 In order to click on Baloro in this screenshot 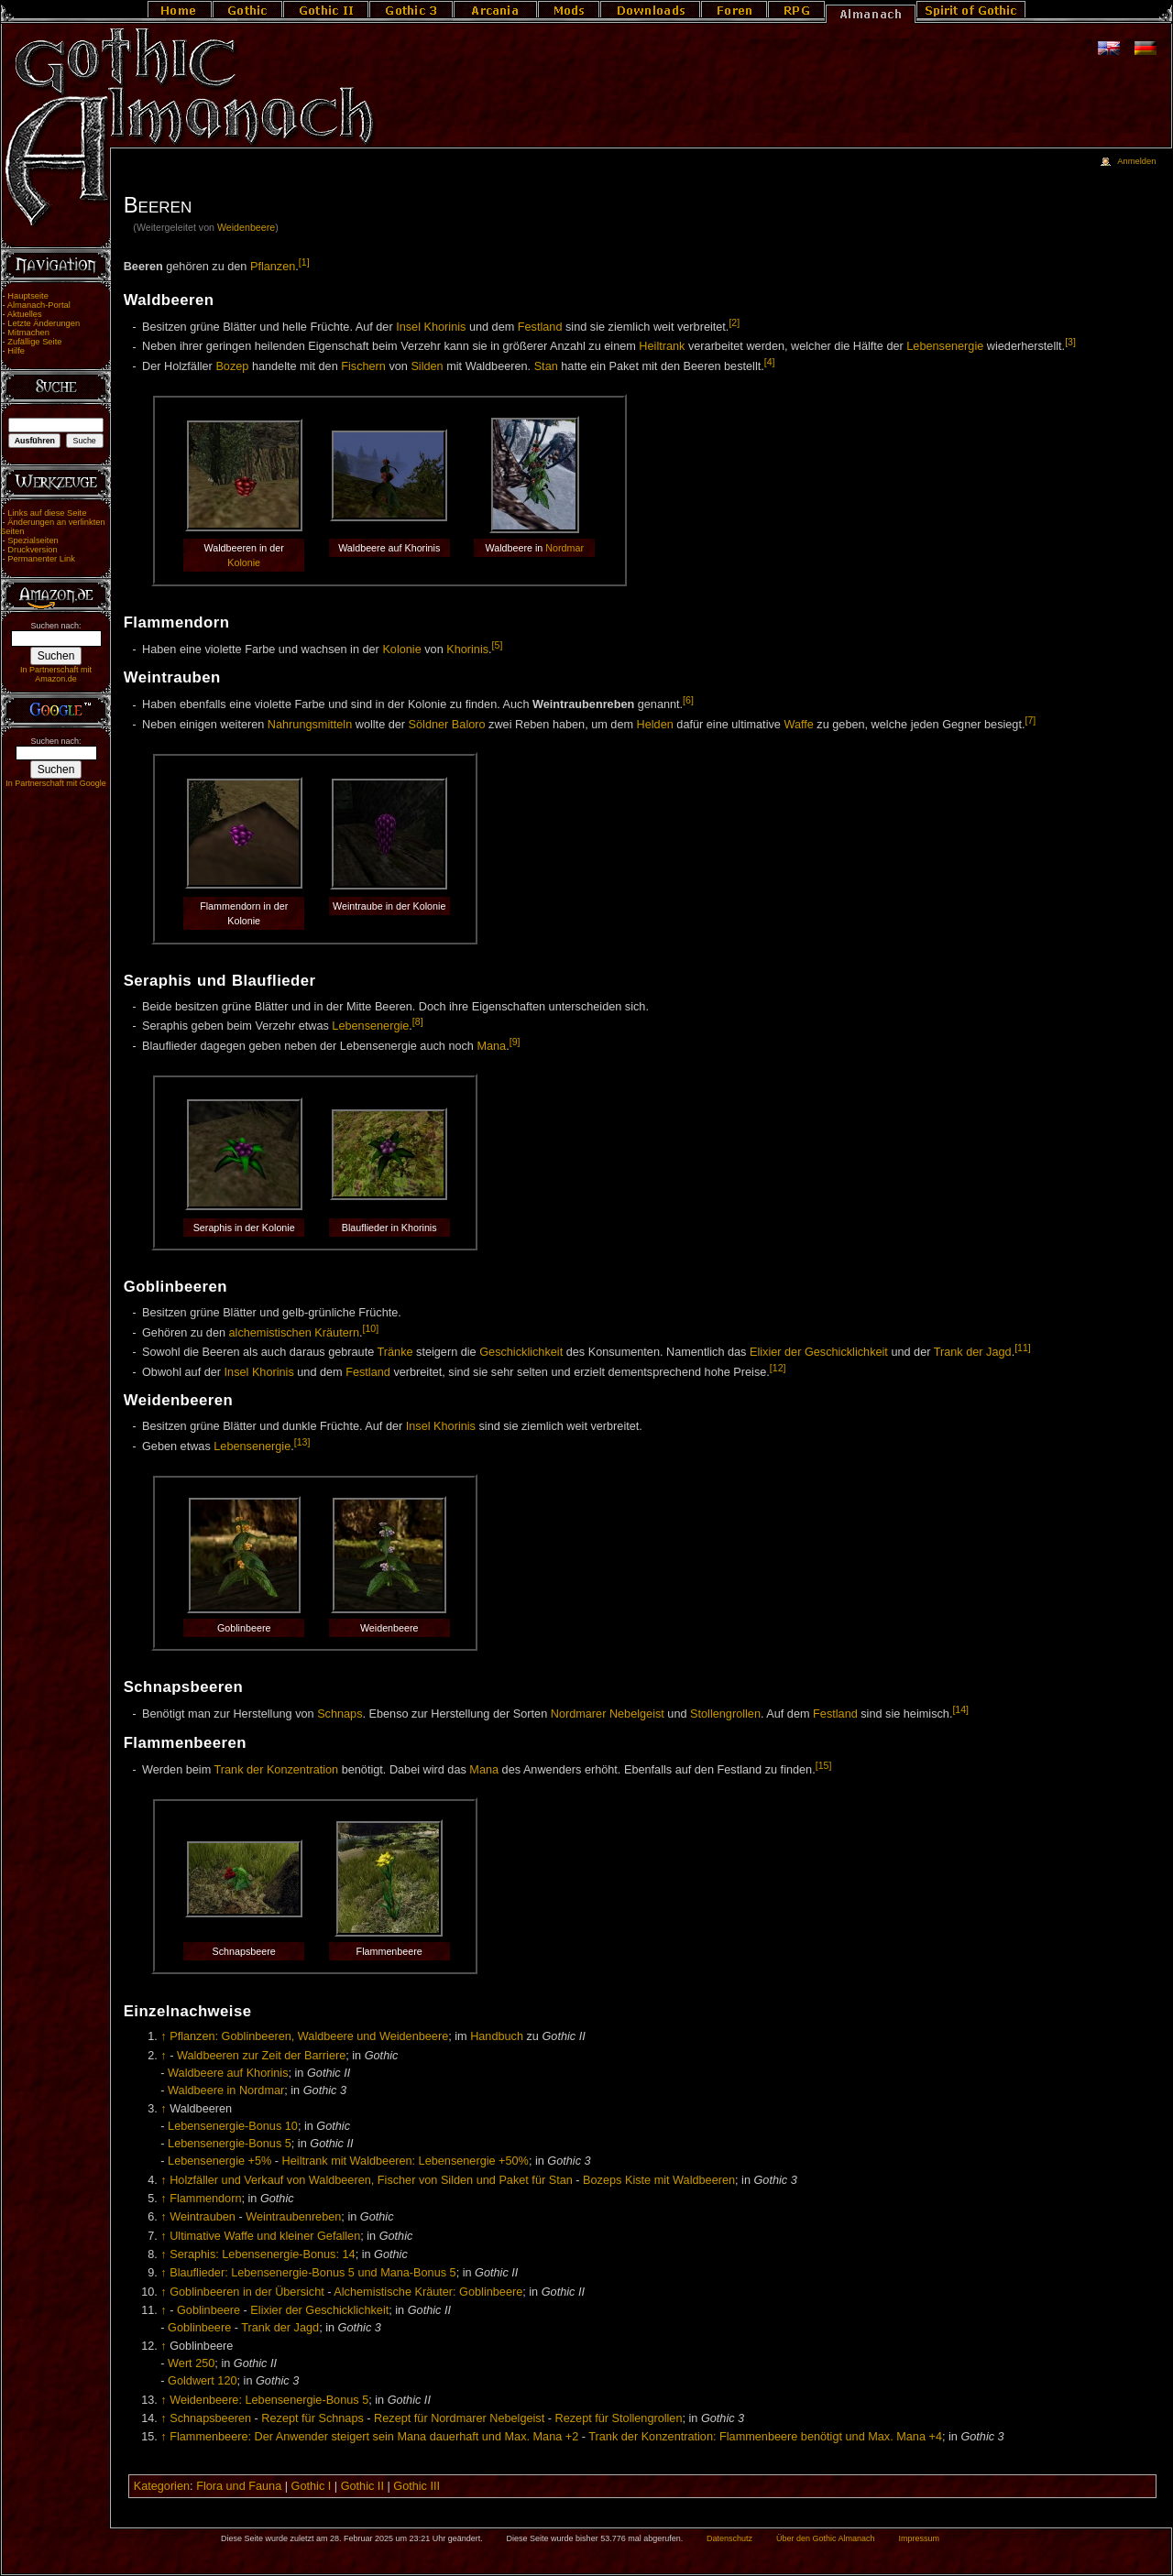, I will do `click(469, 724)`.